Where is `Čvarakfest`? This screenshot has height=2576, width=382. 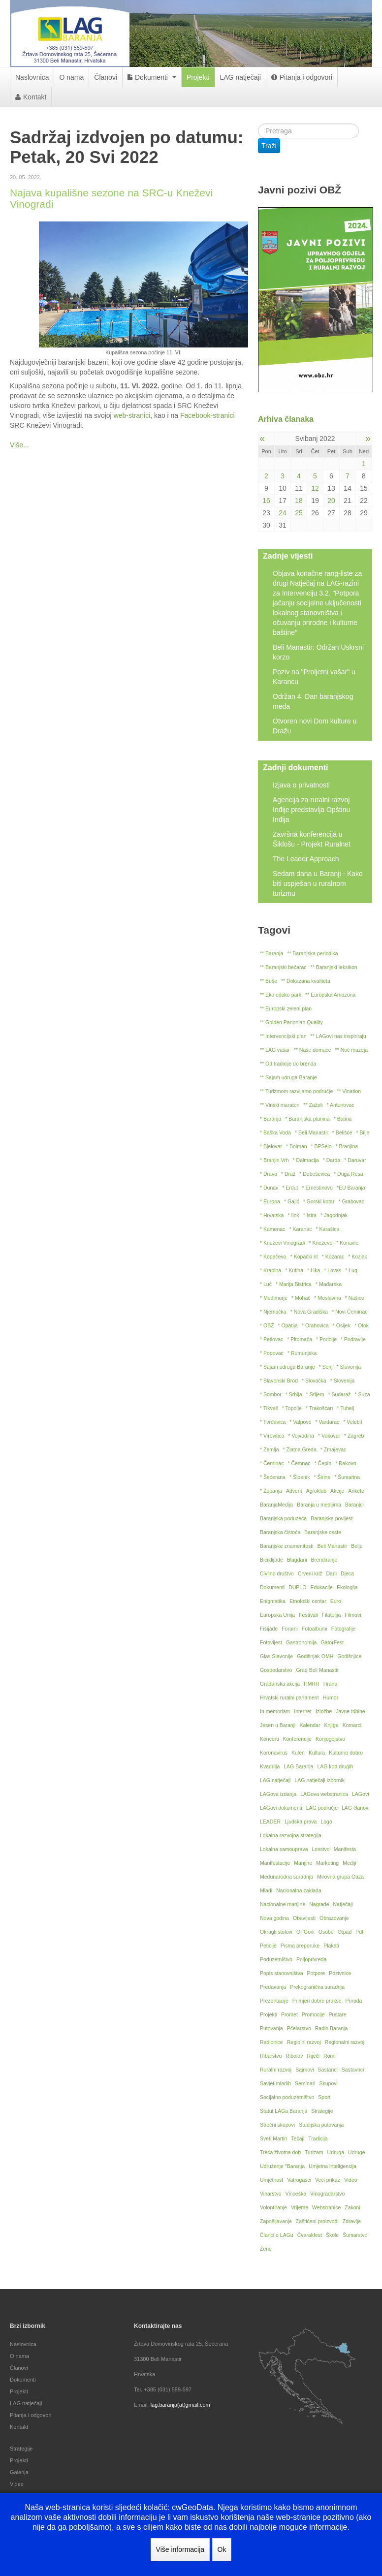
Čvarakfest is located at coordinates (309, 2235).